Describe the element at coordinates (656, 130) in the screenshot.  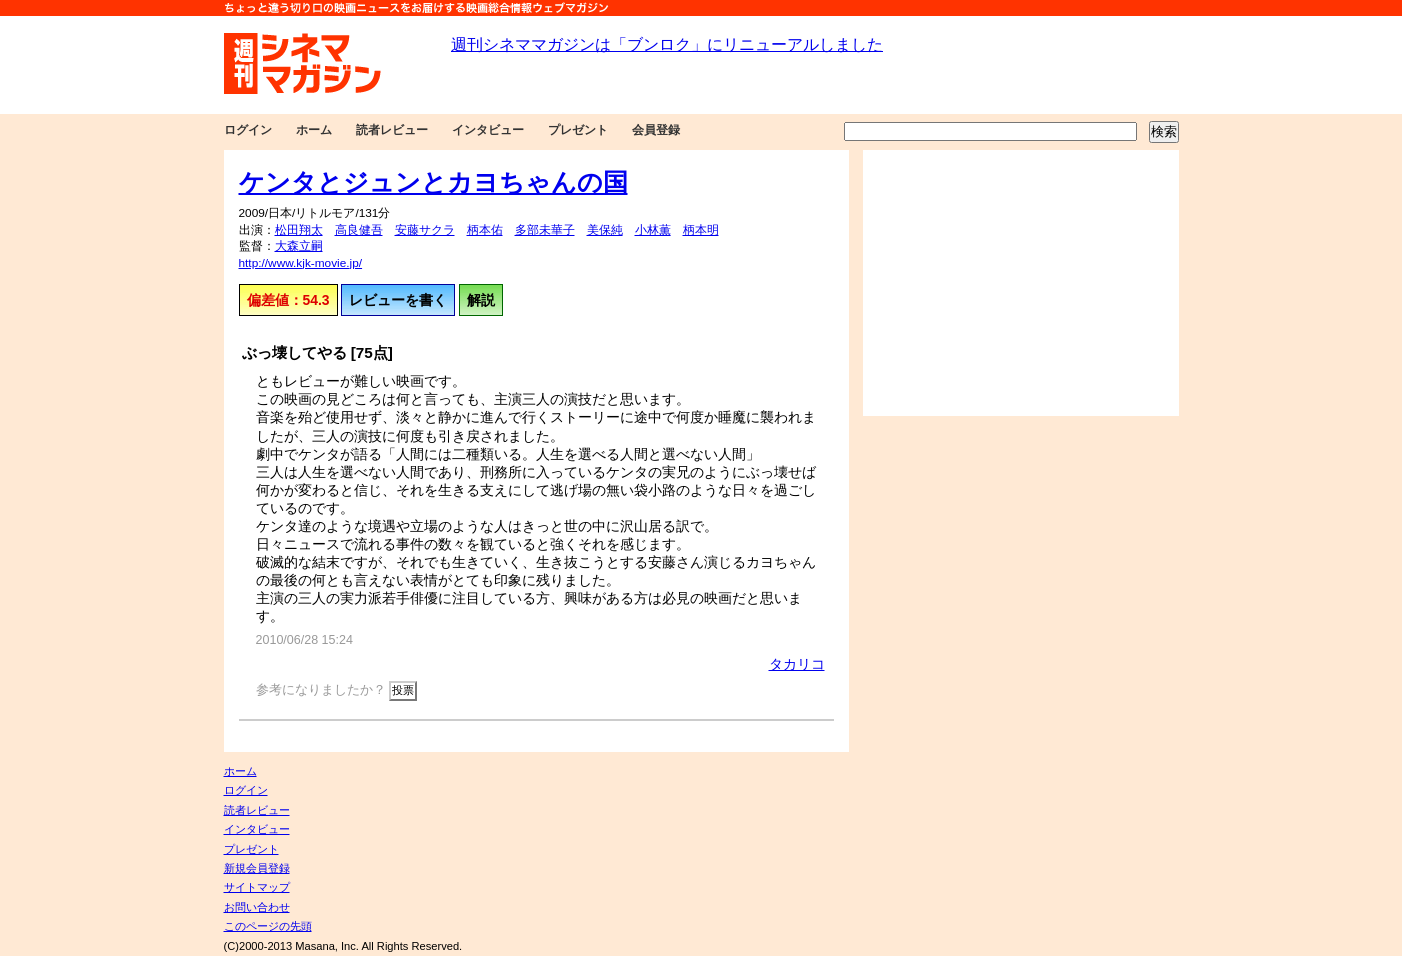
I see `会員登録` at that location.